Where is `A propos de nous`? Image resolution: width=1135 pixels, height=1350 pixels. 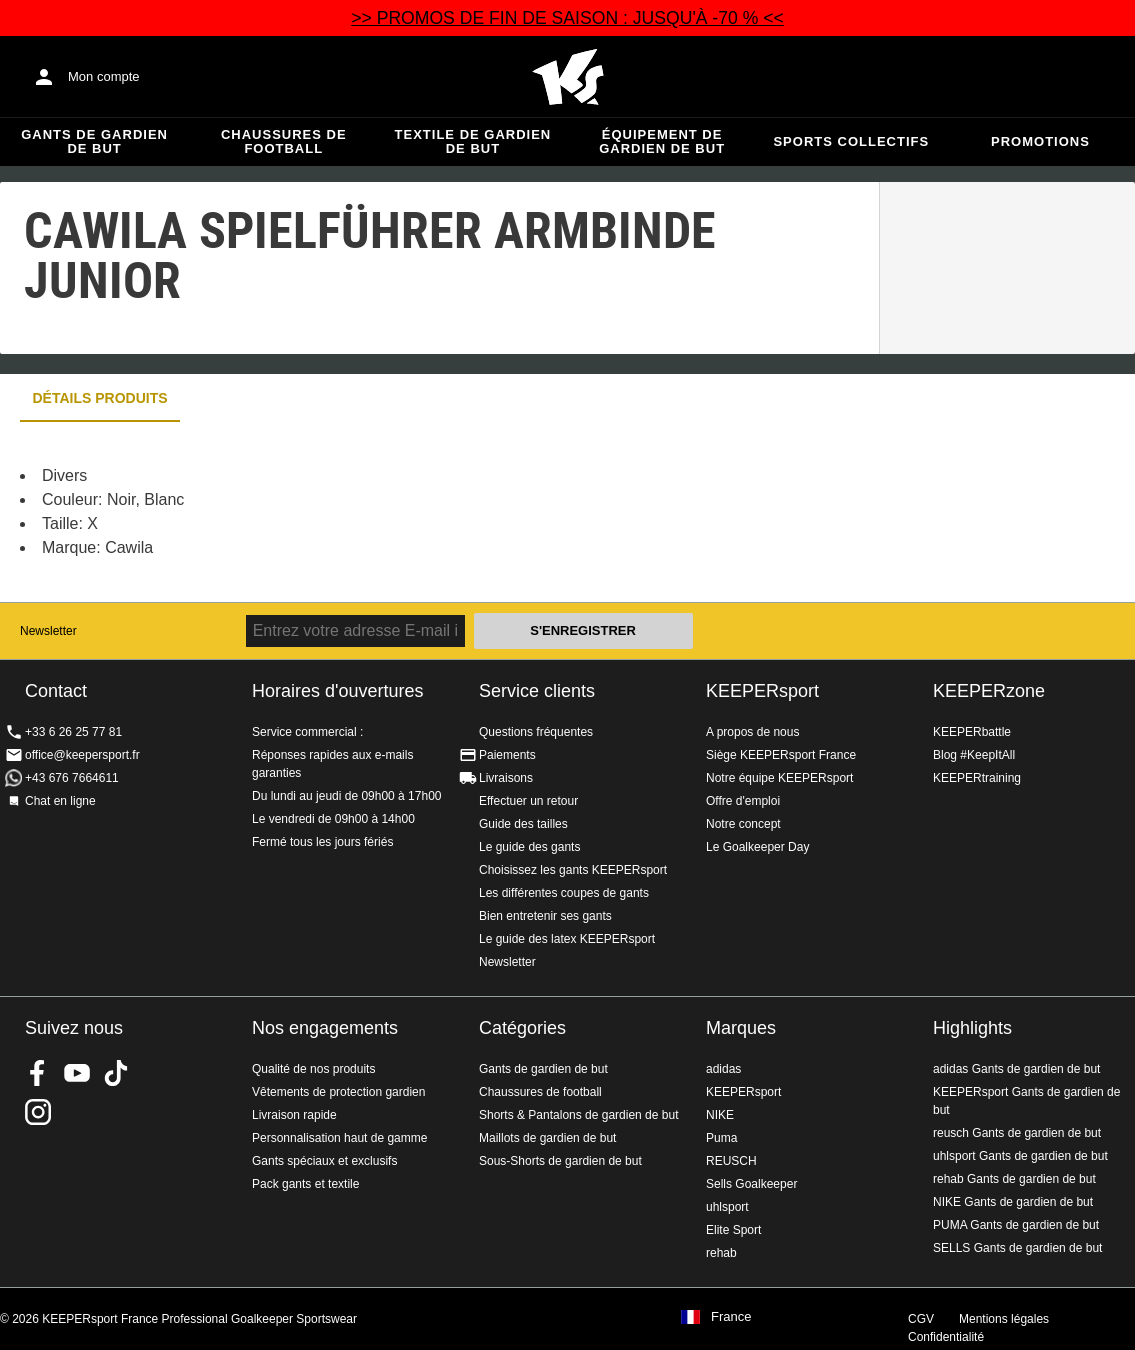
A propos de nous is located at coordinates (752, 732).